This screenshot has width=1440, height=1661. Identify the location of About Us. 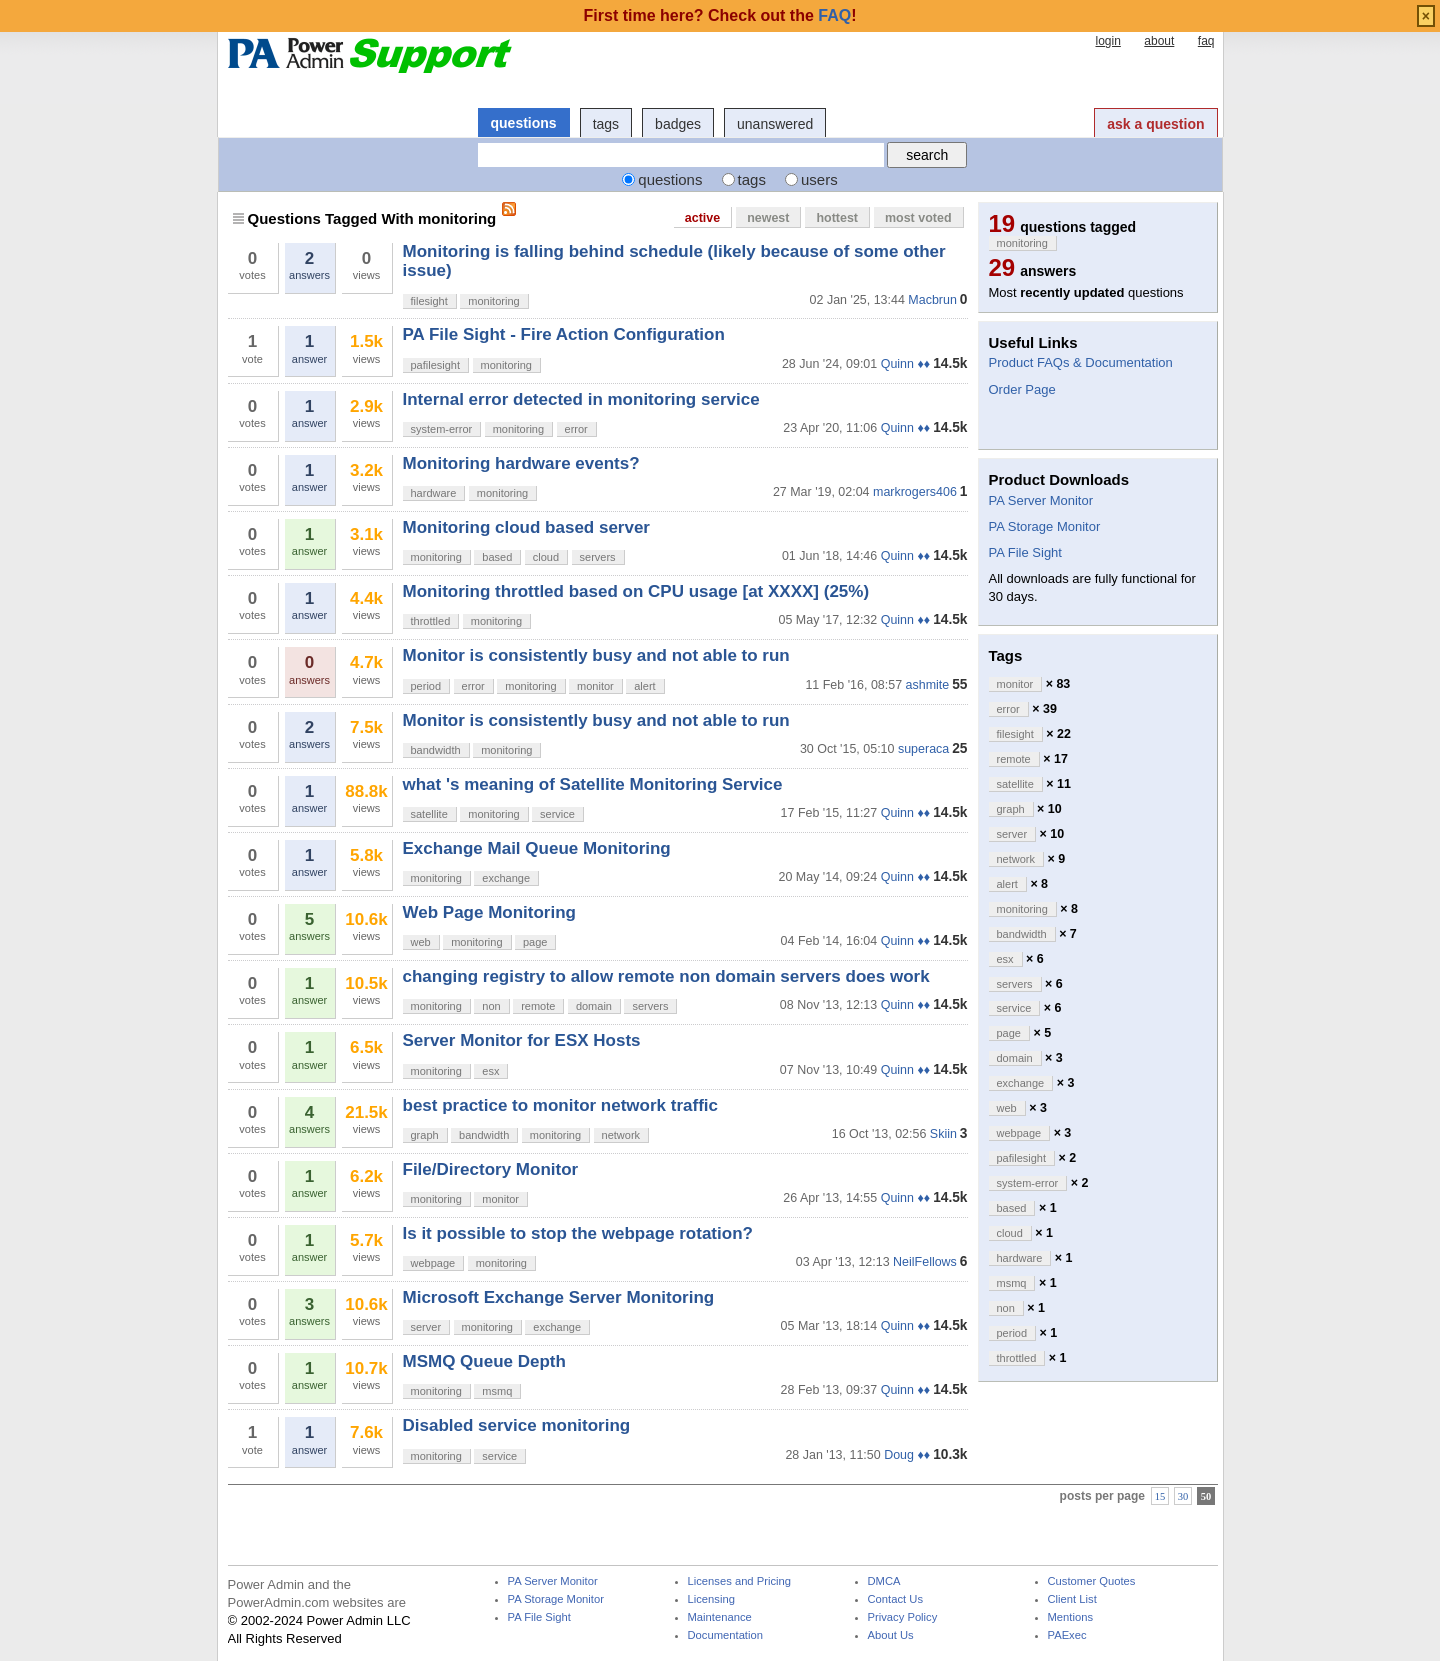
(891, 1635).